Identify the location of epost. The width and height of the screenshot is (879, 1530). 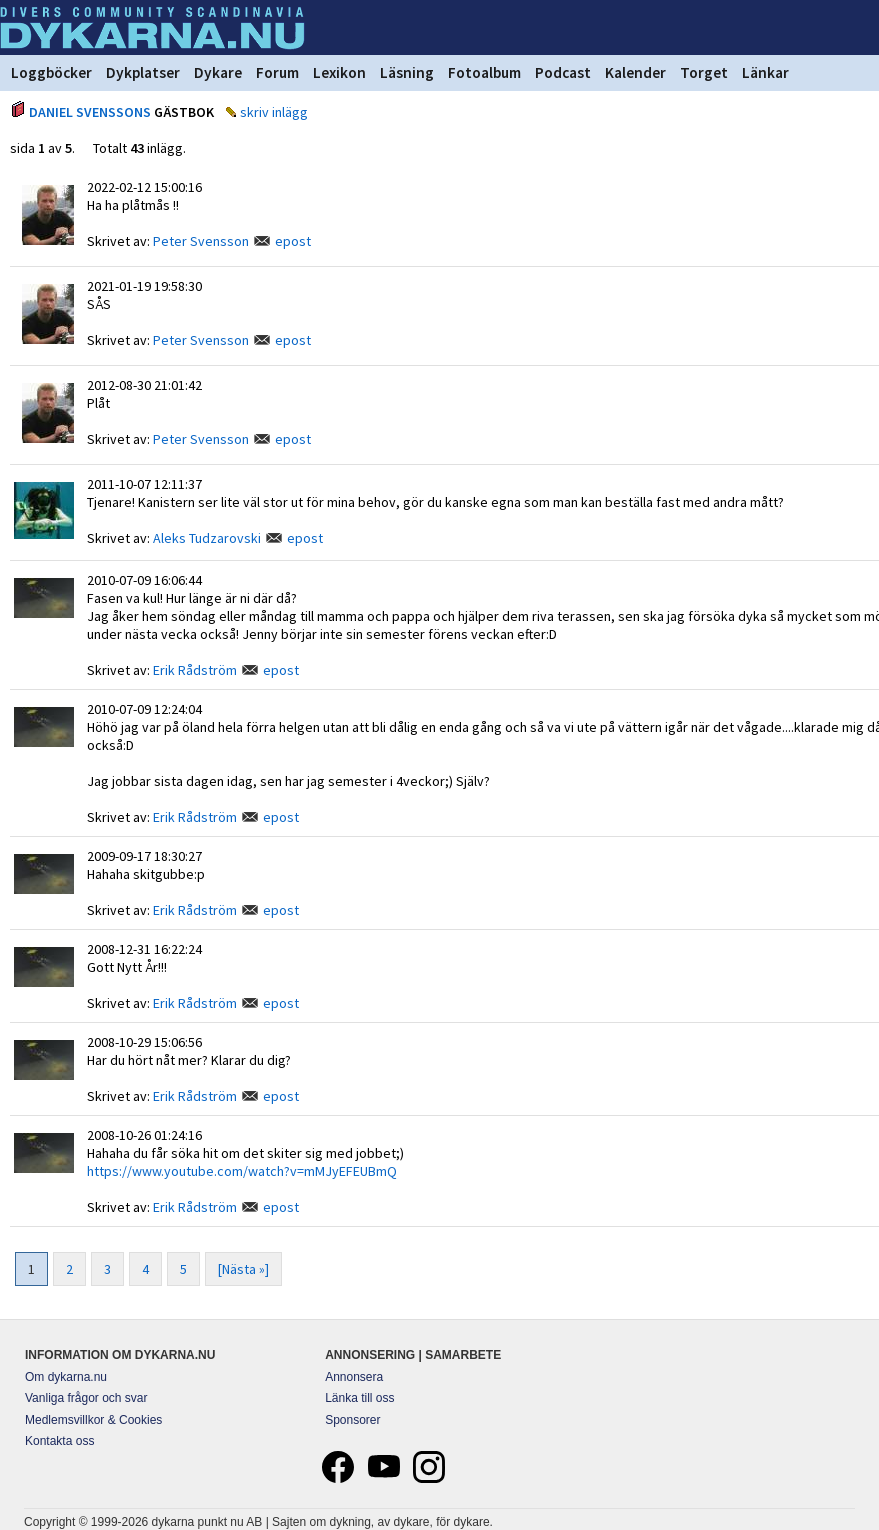
(293, 241).